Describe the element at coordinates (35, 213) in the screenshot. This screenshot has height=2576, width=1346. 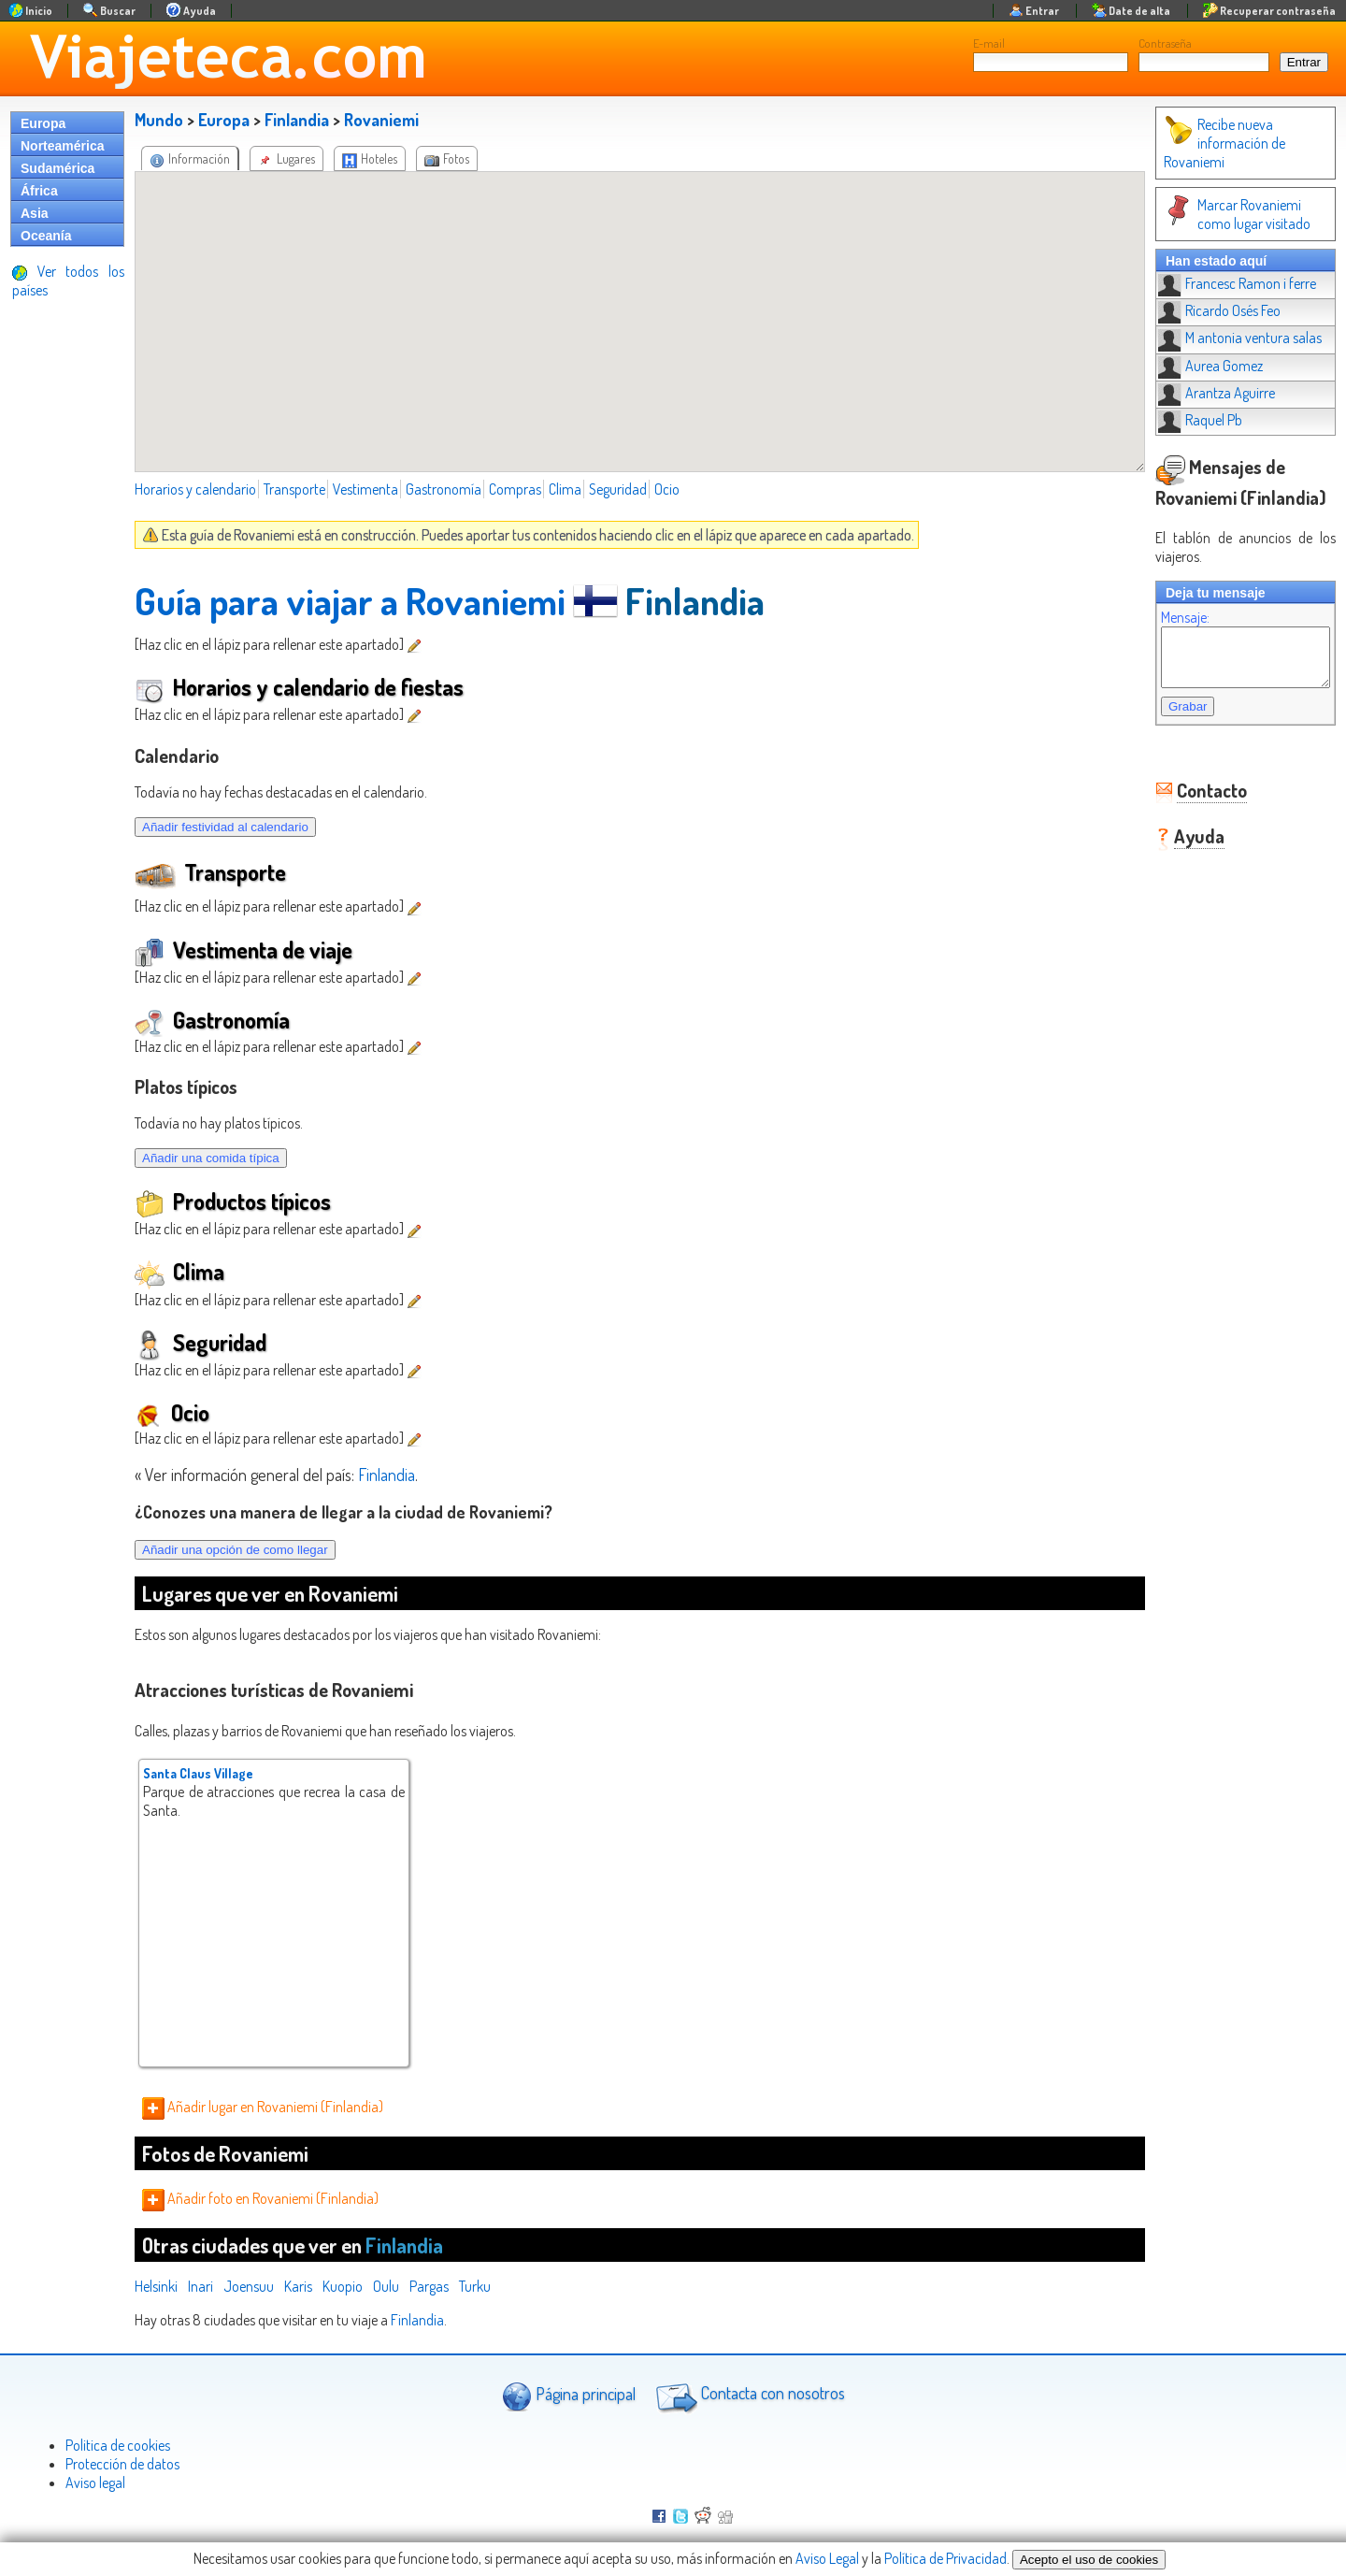
I see `Asia` at that location.